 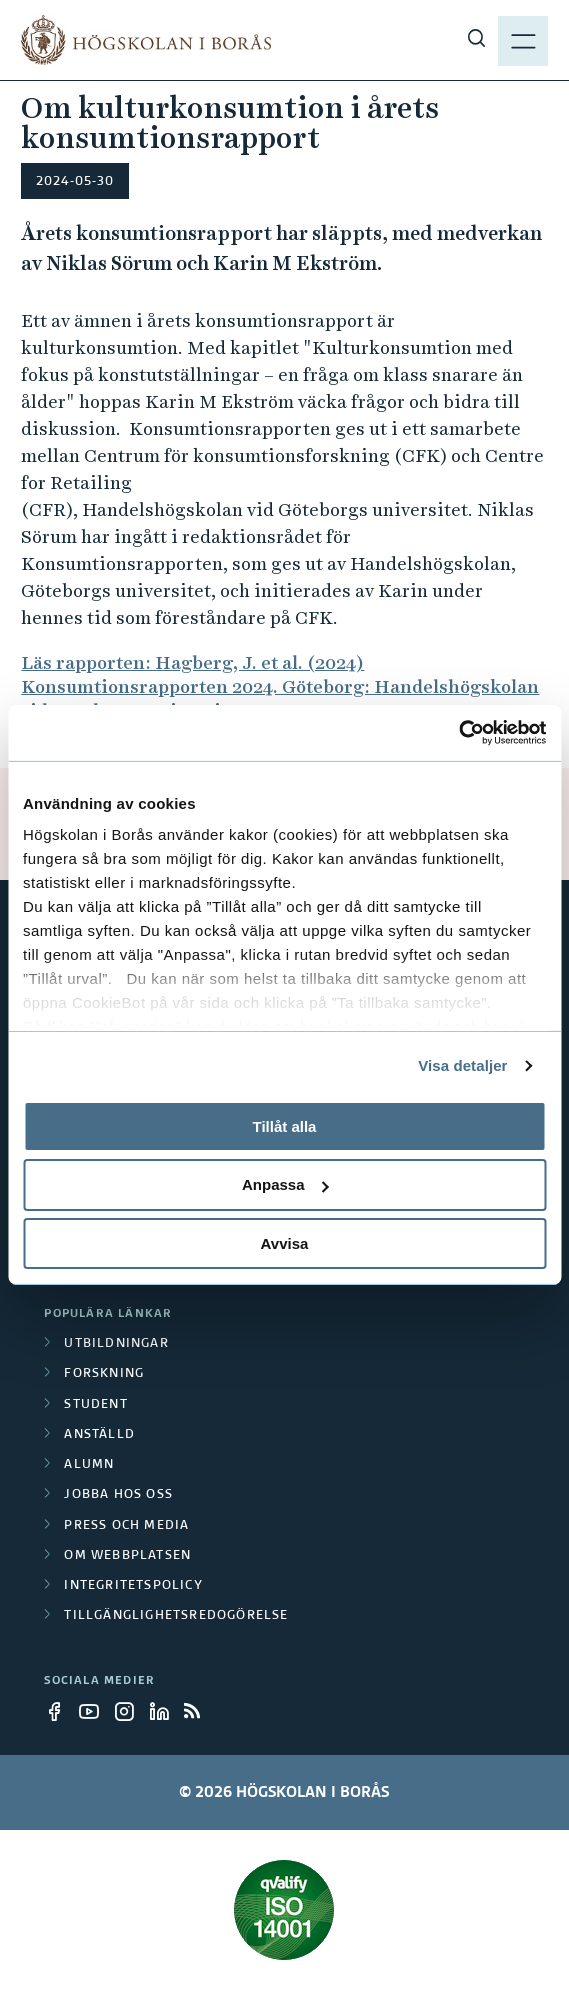 What do you see at coordinates (523, 40) in the screenshot?
I see `[Visa meny]` at bounding box center [523, 40].